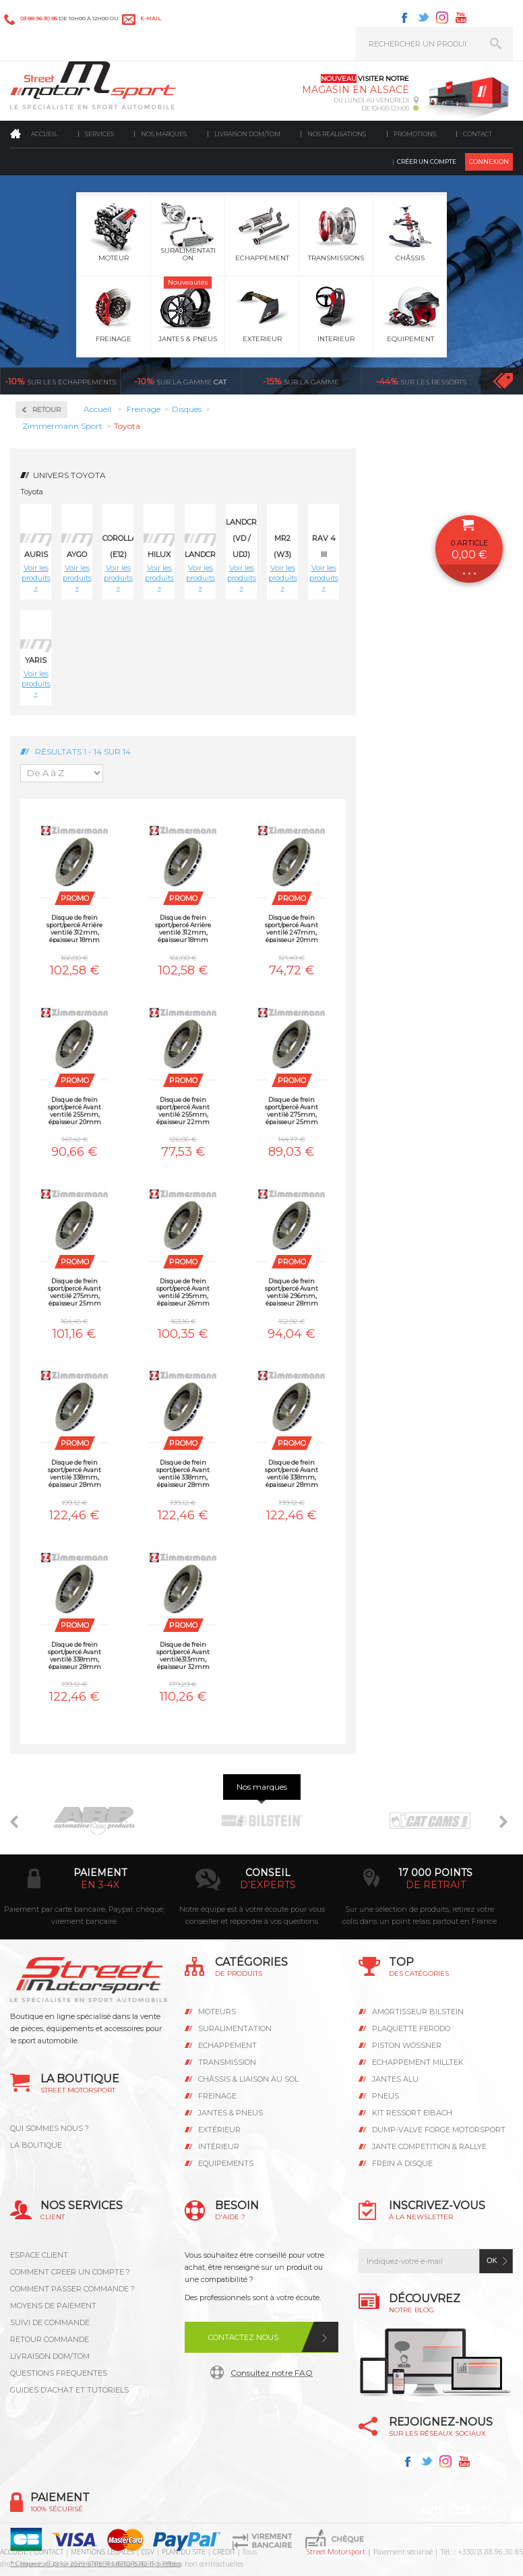  I want to click on en 3-4x, so click(100, 1885).